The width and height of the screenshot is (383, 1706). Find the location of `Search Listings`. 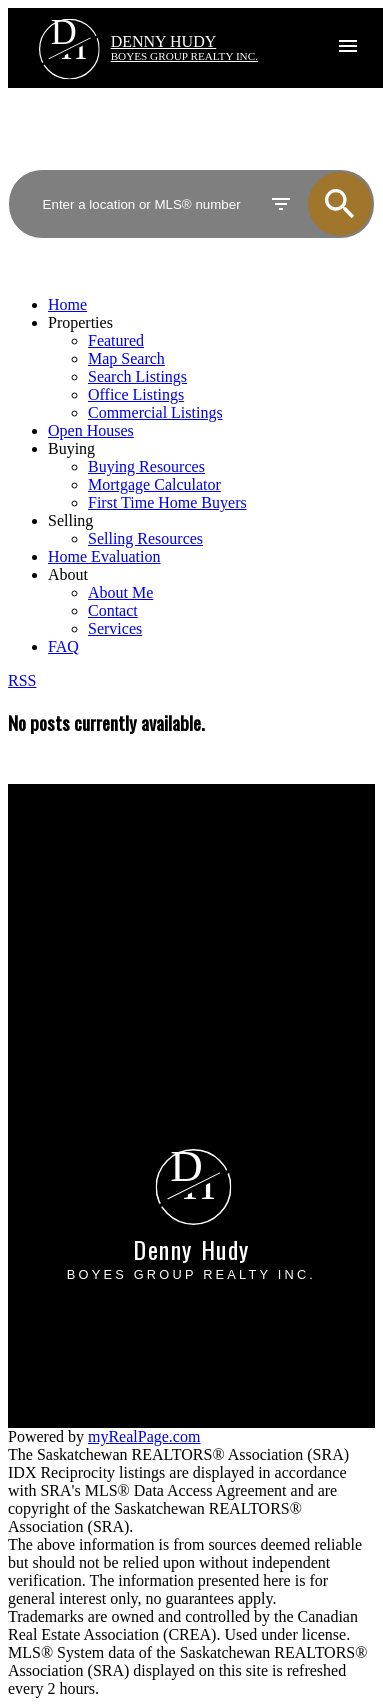

Search Listings is located at coordinates (81, 892).